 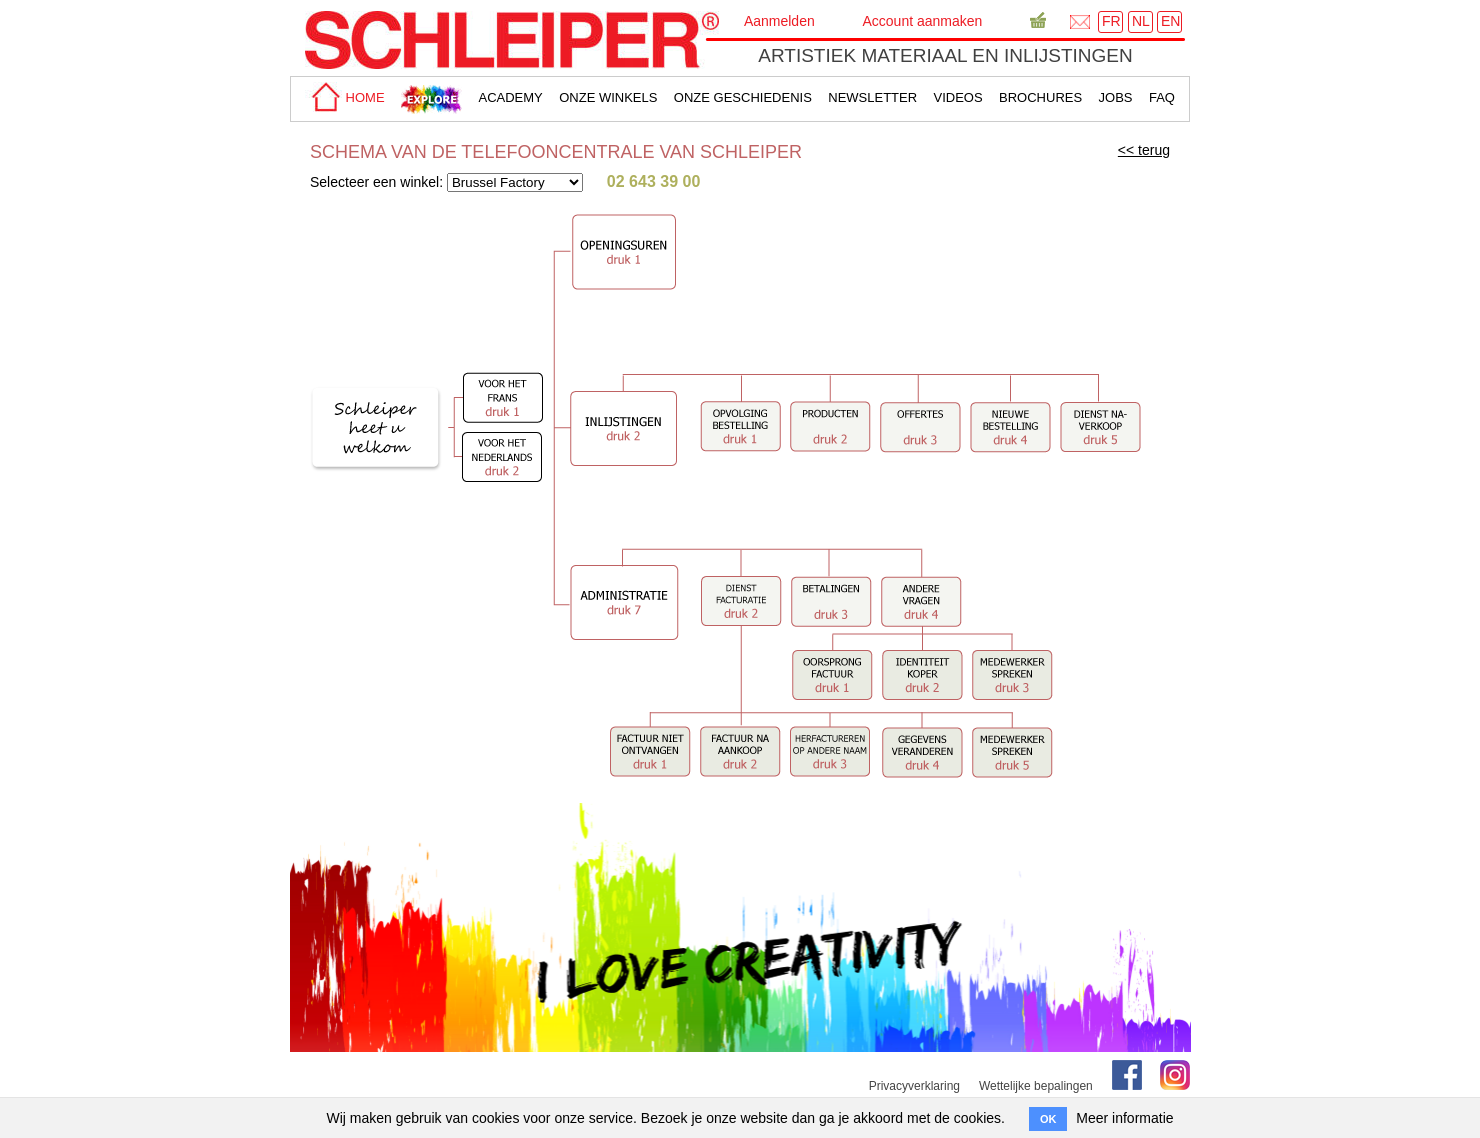 I want to click on Onze geschiedenis, so click(x=743, y=97).